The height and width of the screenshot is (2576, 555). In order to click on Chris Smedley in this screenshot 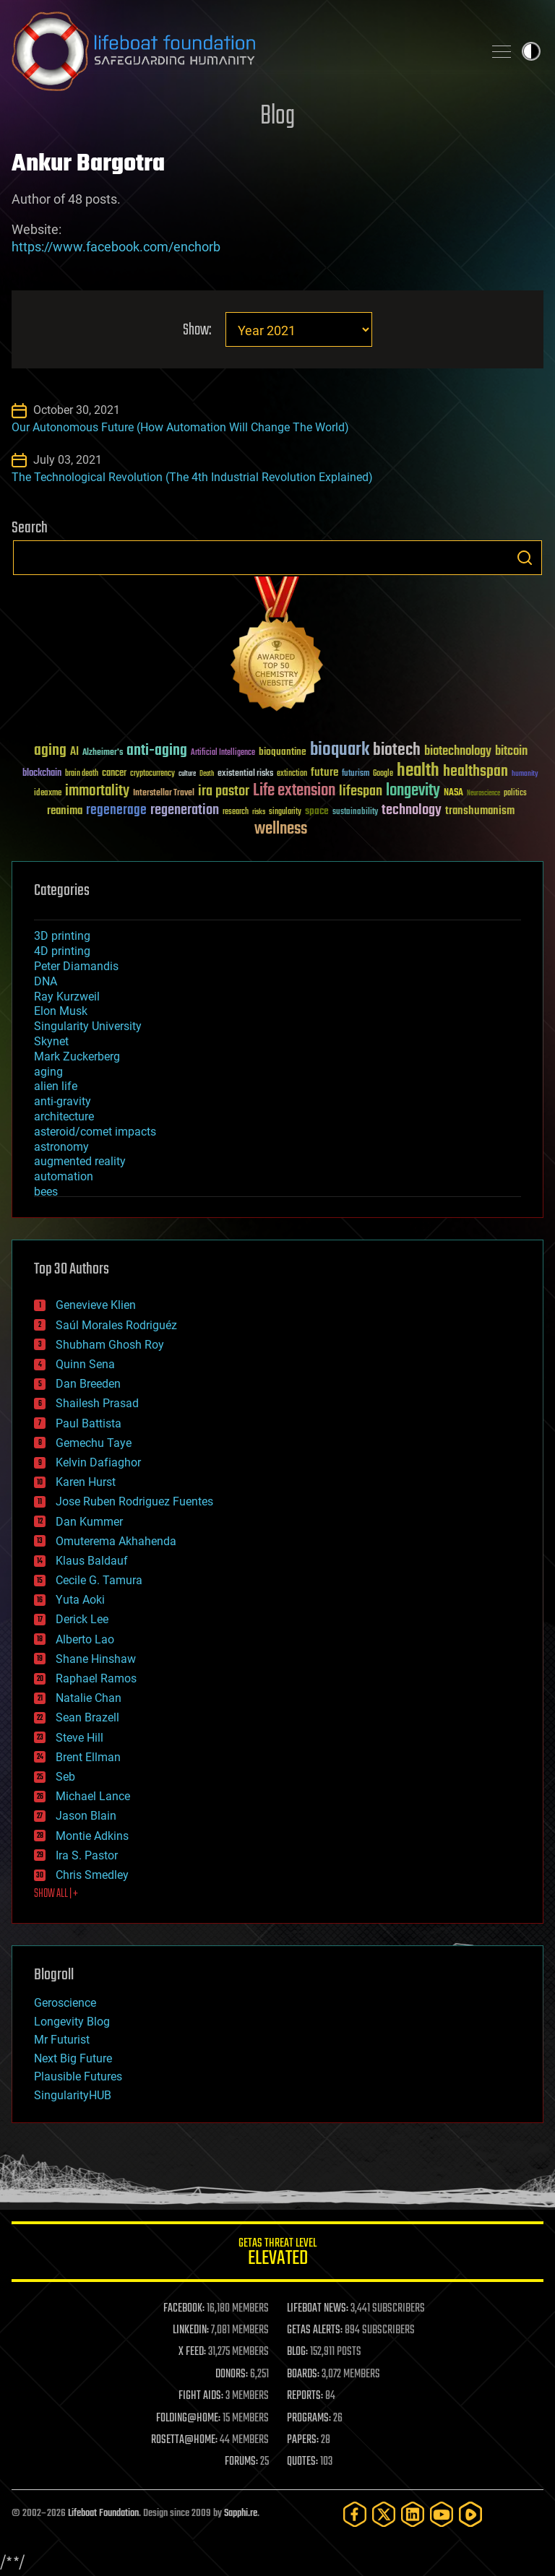, I will do `click(92, 1875)`.